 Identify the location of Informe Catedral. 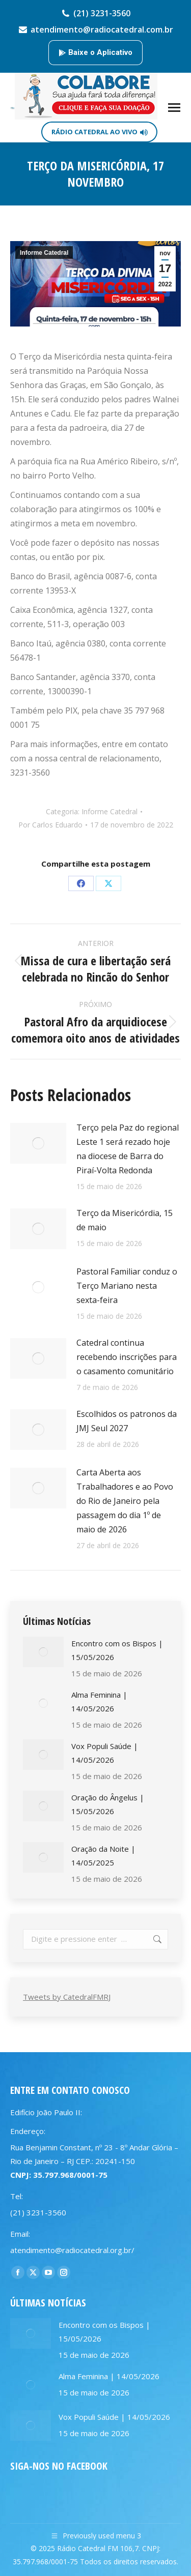
(44, 252).